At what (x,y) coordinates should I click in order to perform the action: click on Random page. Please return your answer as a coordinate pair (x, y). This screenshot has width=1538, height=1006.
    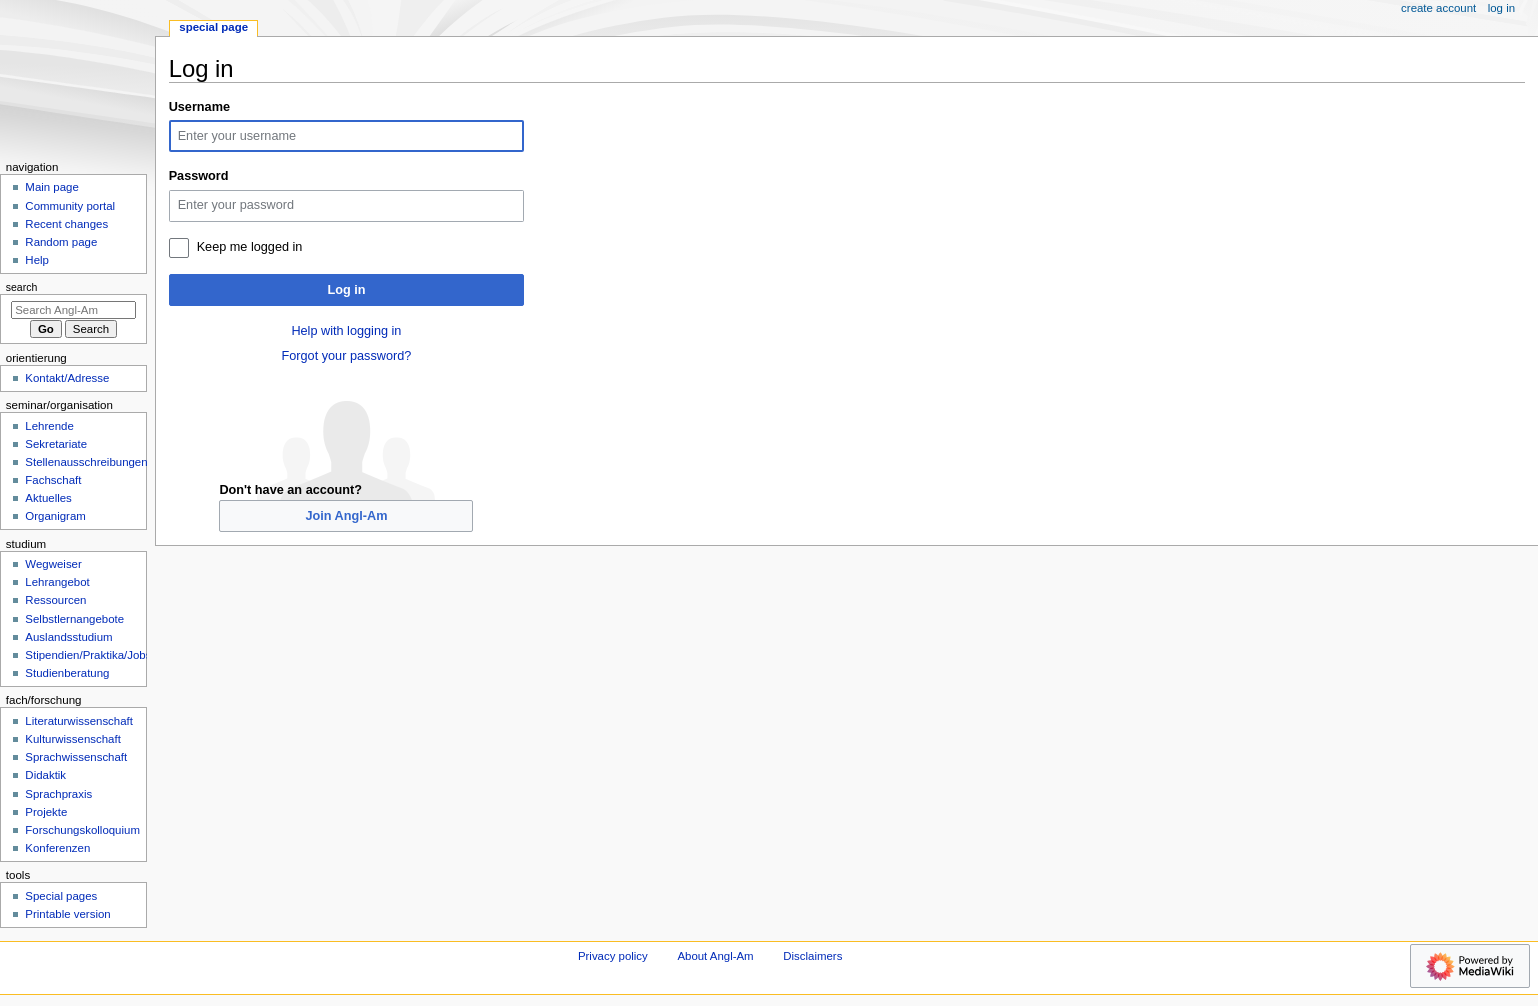
    Looking at the image, I should click on (61, 242).